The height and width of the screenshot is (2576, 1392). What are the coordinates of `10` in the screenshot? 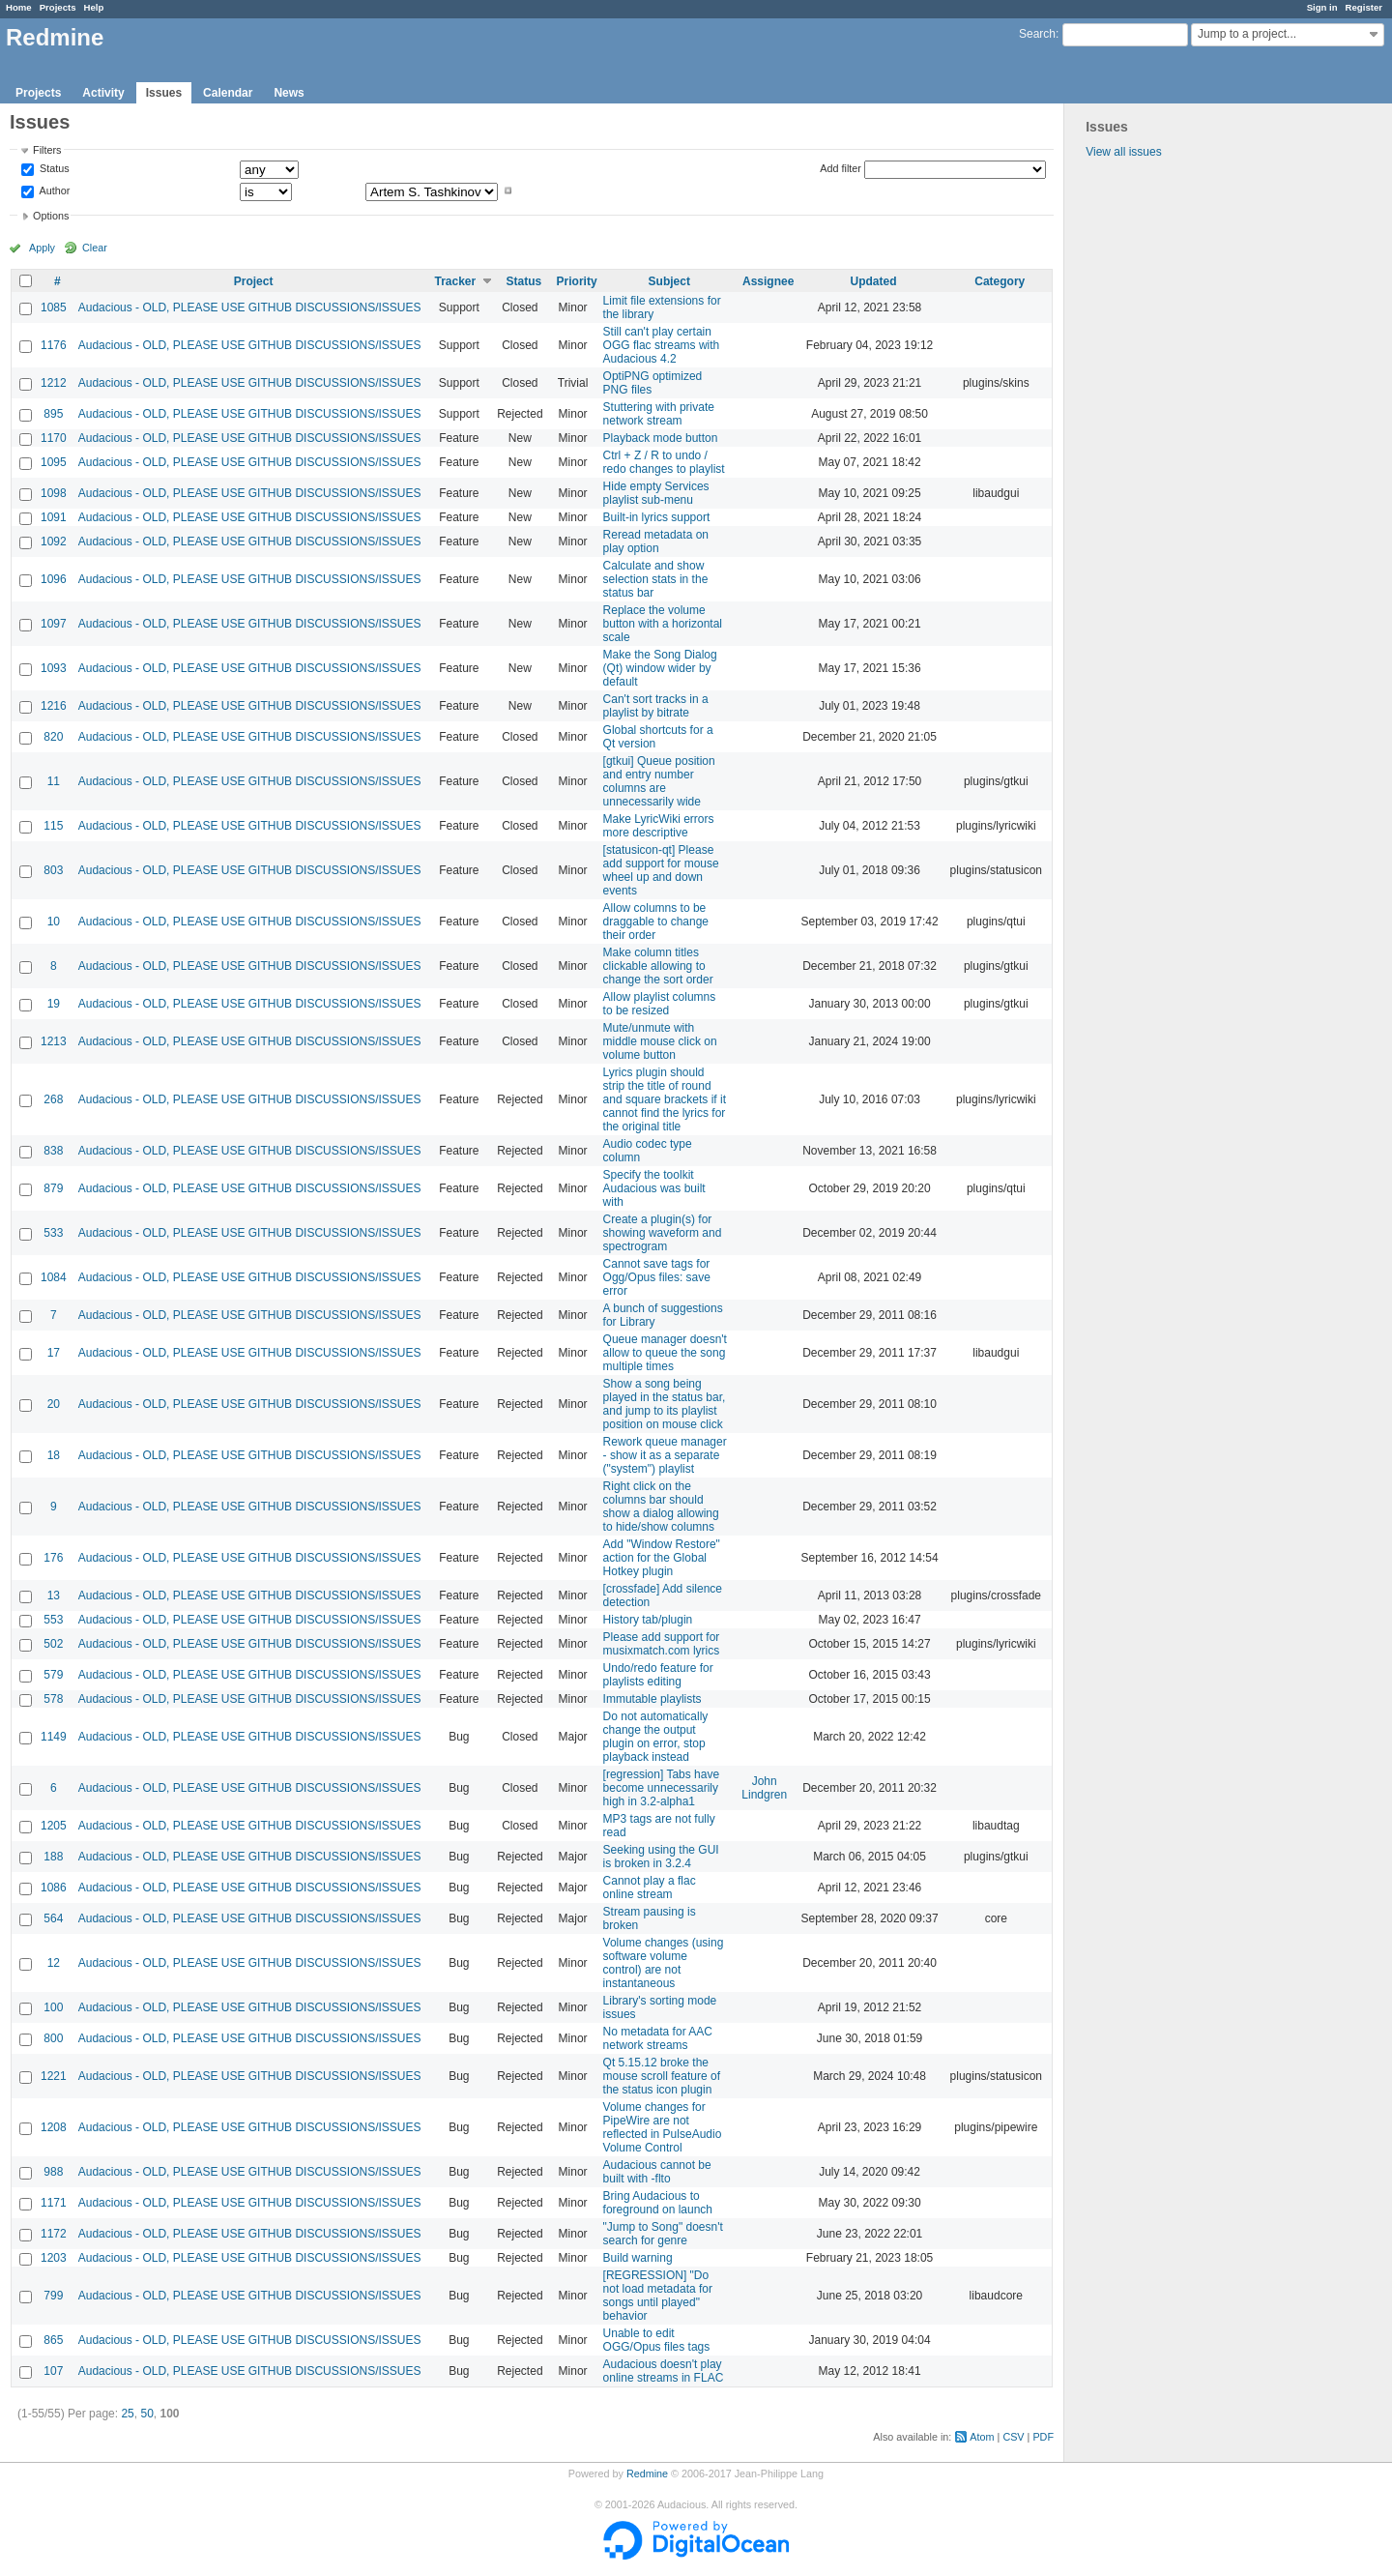 It's located at (53, 921).